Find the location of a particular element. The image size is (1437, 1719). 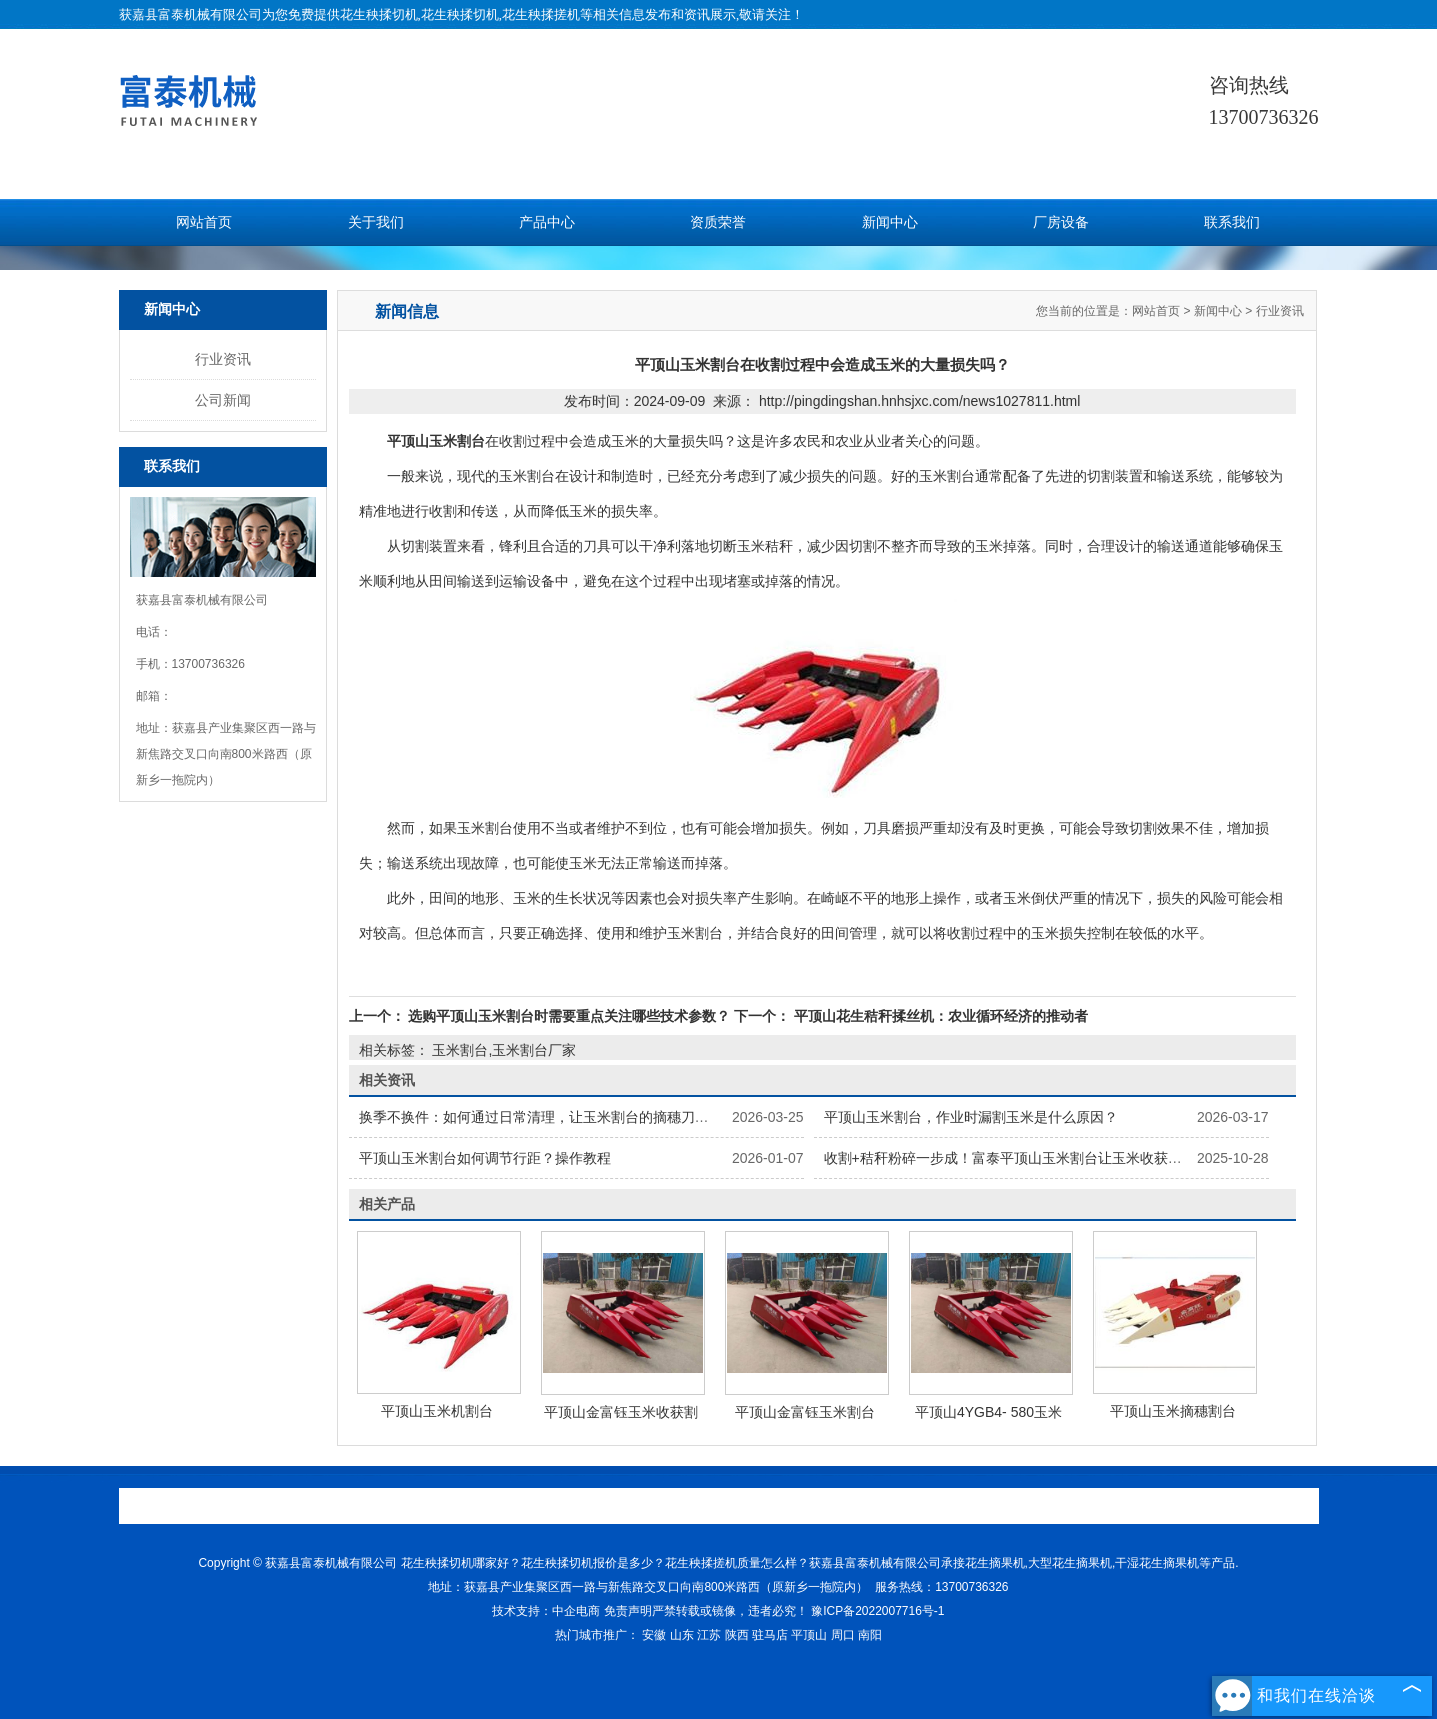

收割+秸秆粉碎一步成！富泰平顶山玉米割台让玉米收获省 2 道工序 is located at coordinates (1032, 1158).